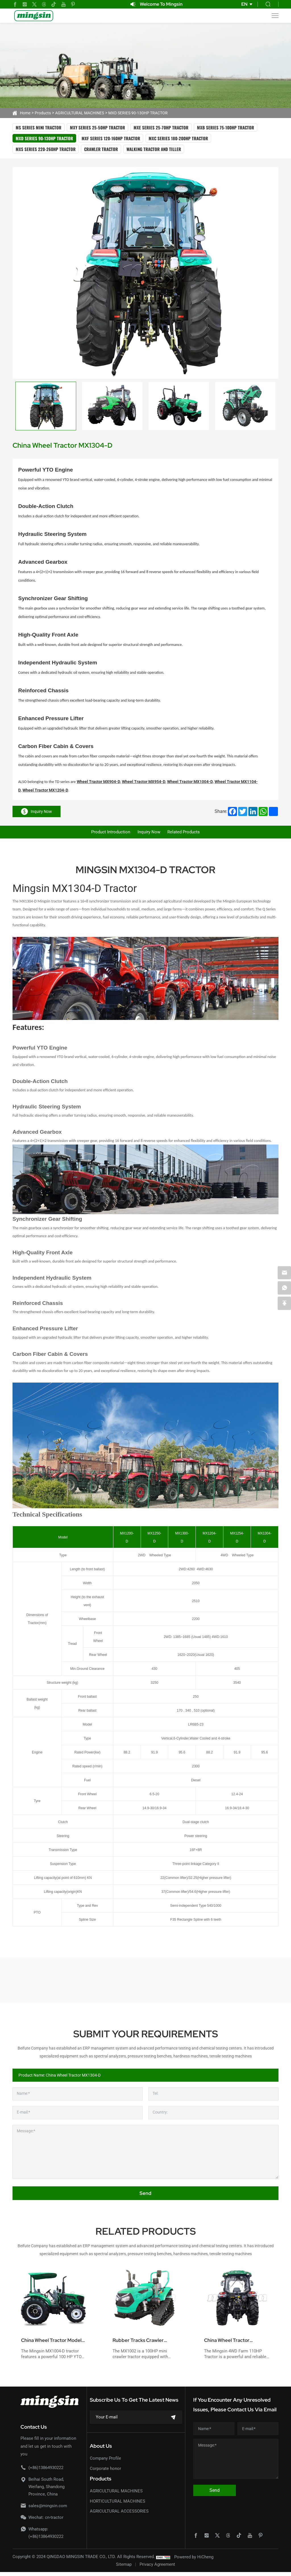  What do you see at coordinates (284, 1304) in the screenshot?
I see `[backtop]` at bounding box center [284, 1304].